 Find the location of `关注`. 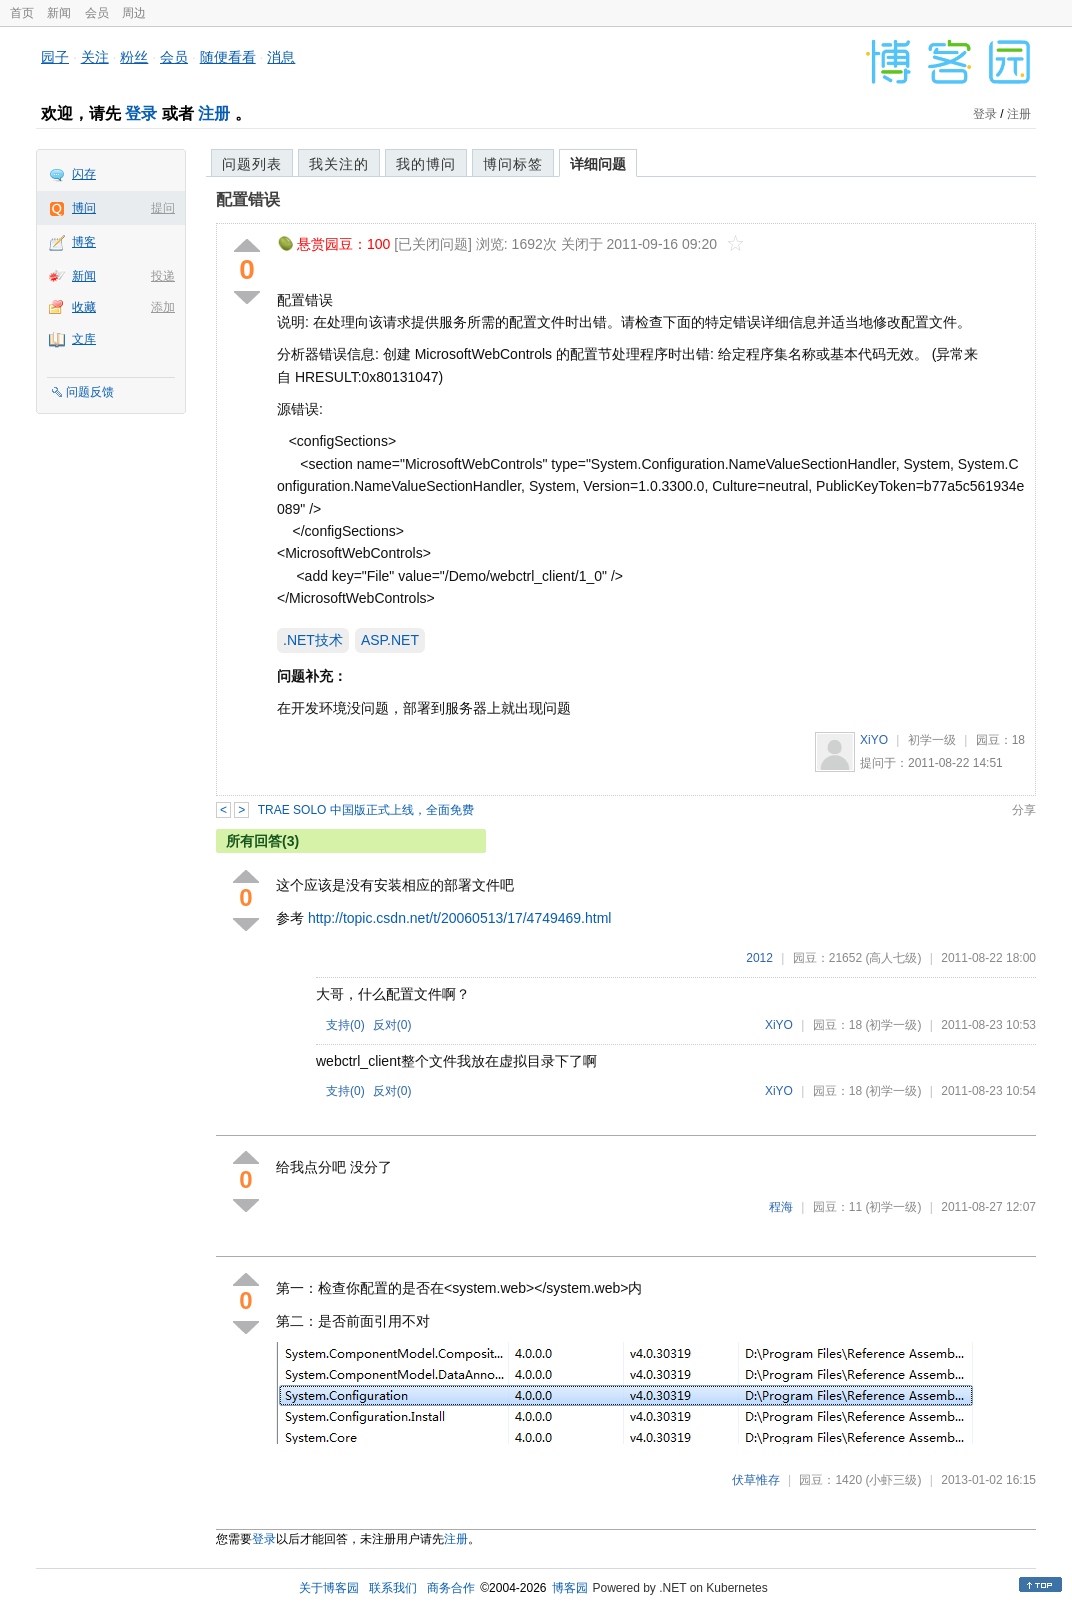

关注 is located at coordinates (95, 57).